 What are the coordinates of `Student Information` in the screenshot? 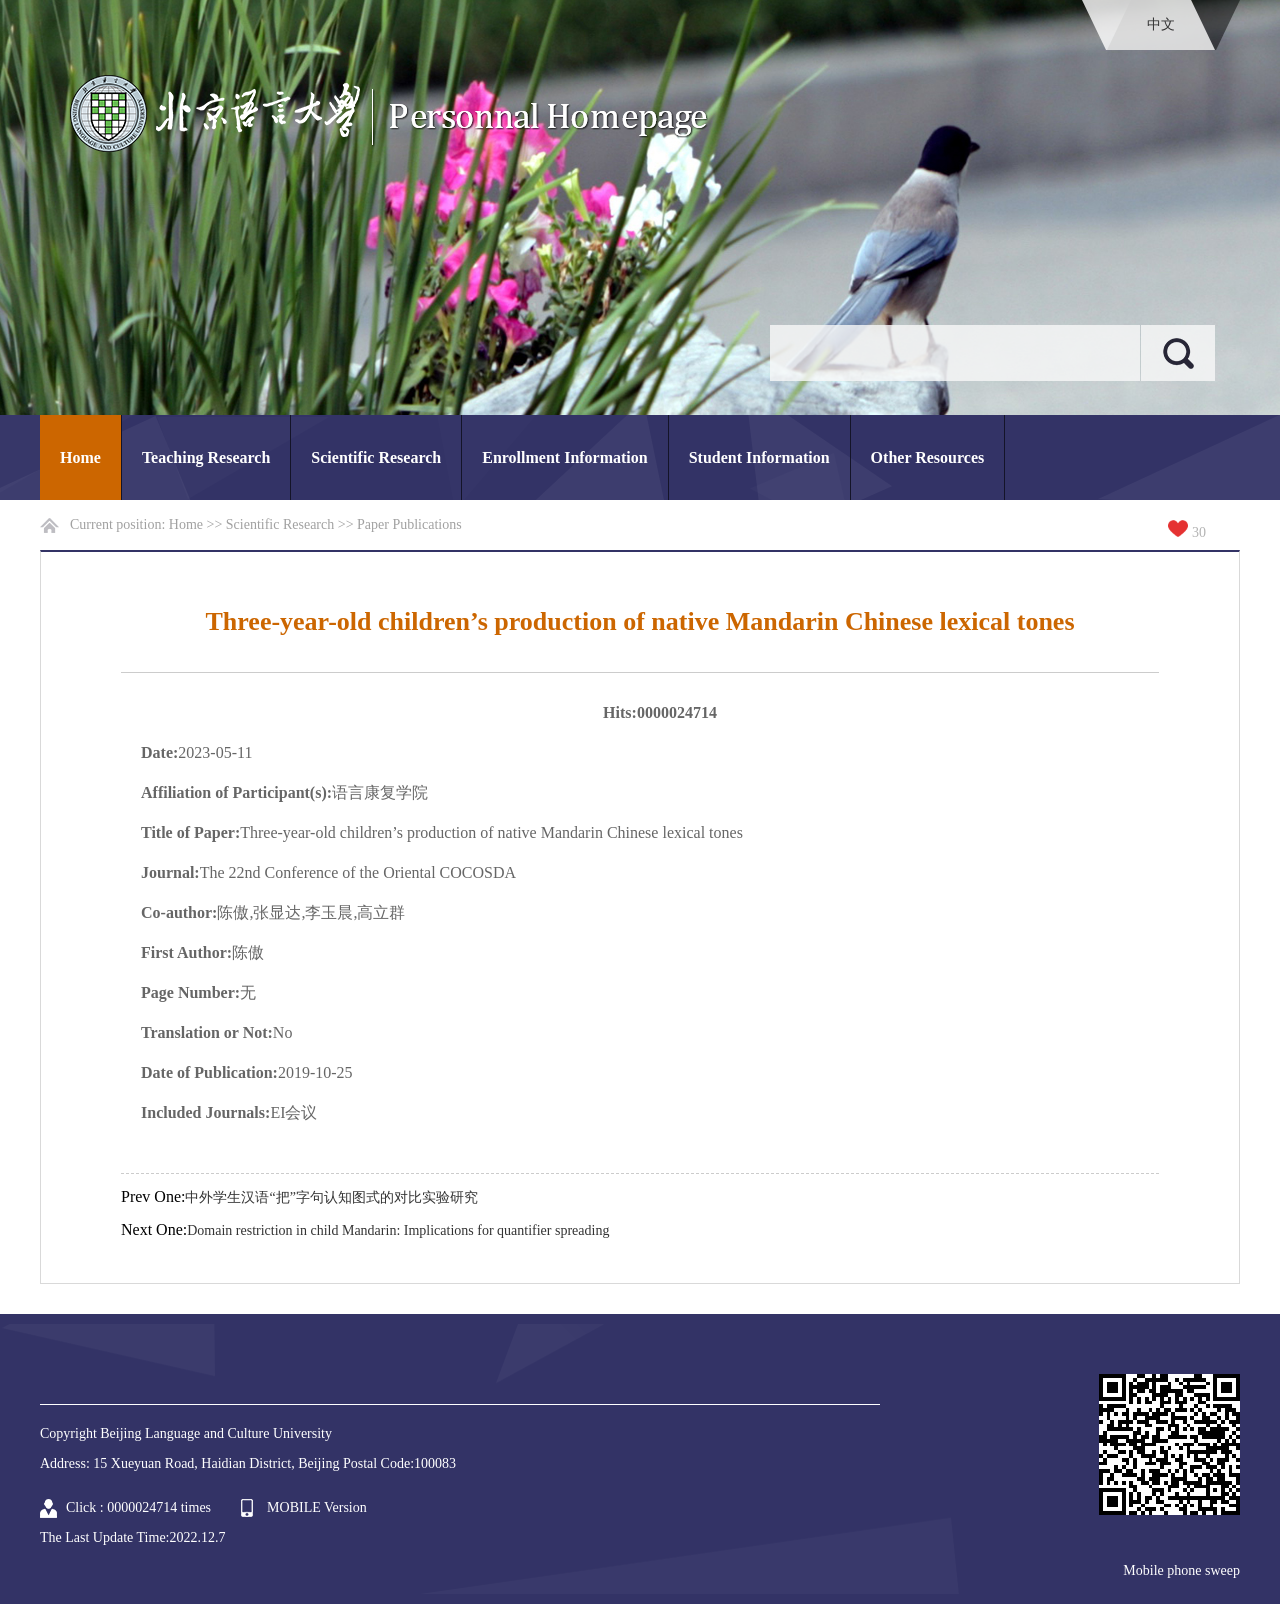 It's located at (759, 457).